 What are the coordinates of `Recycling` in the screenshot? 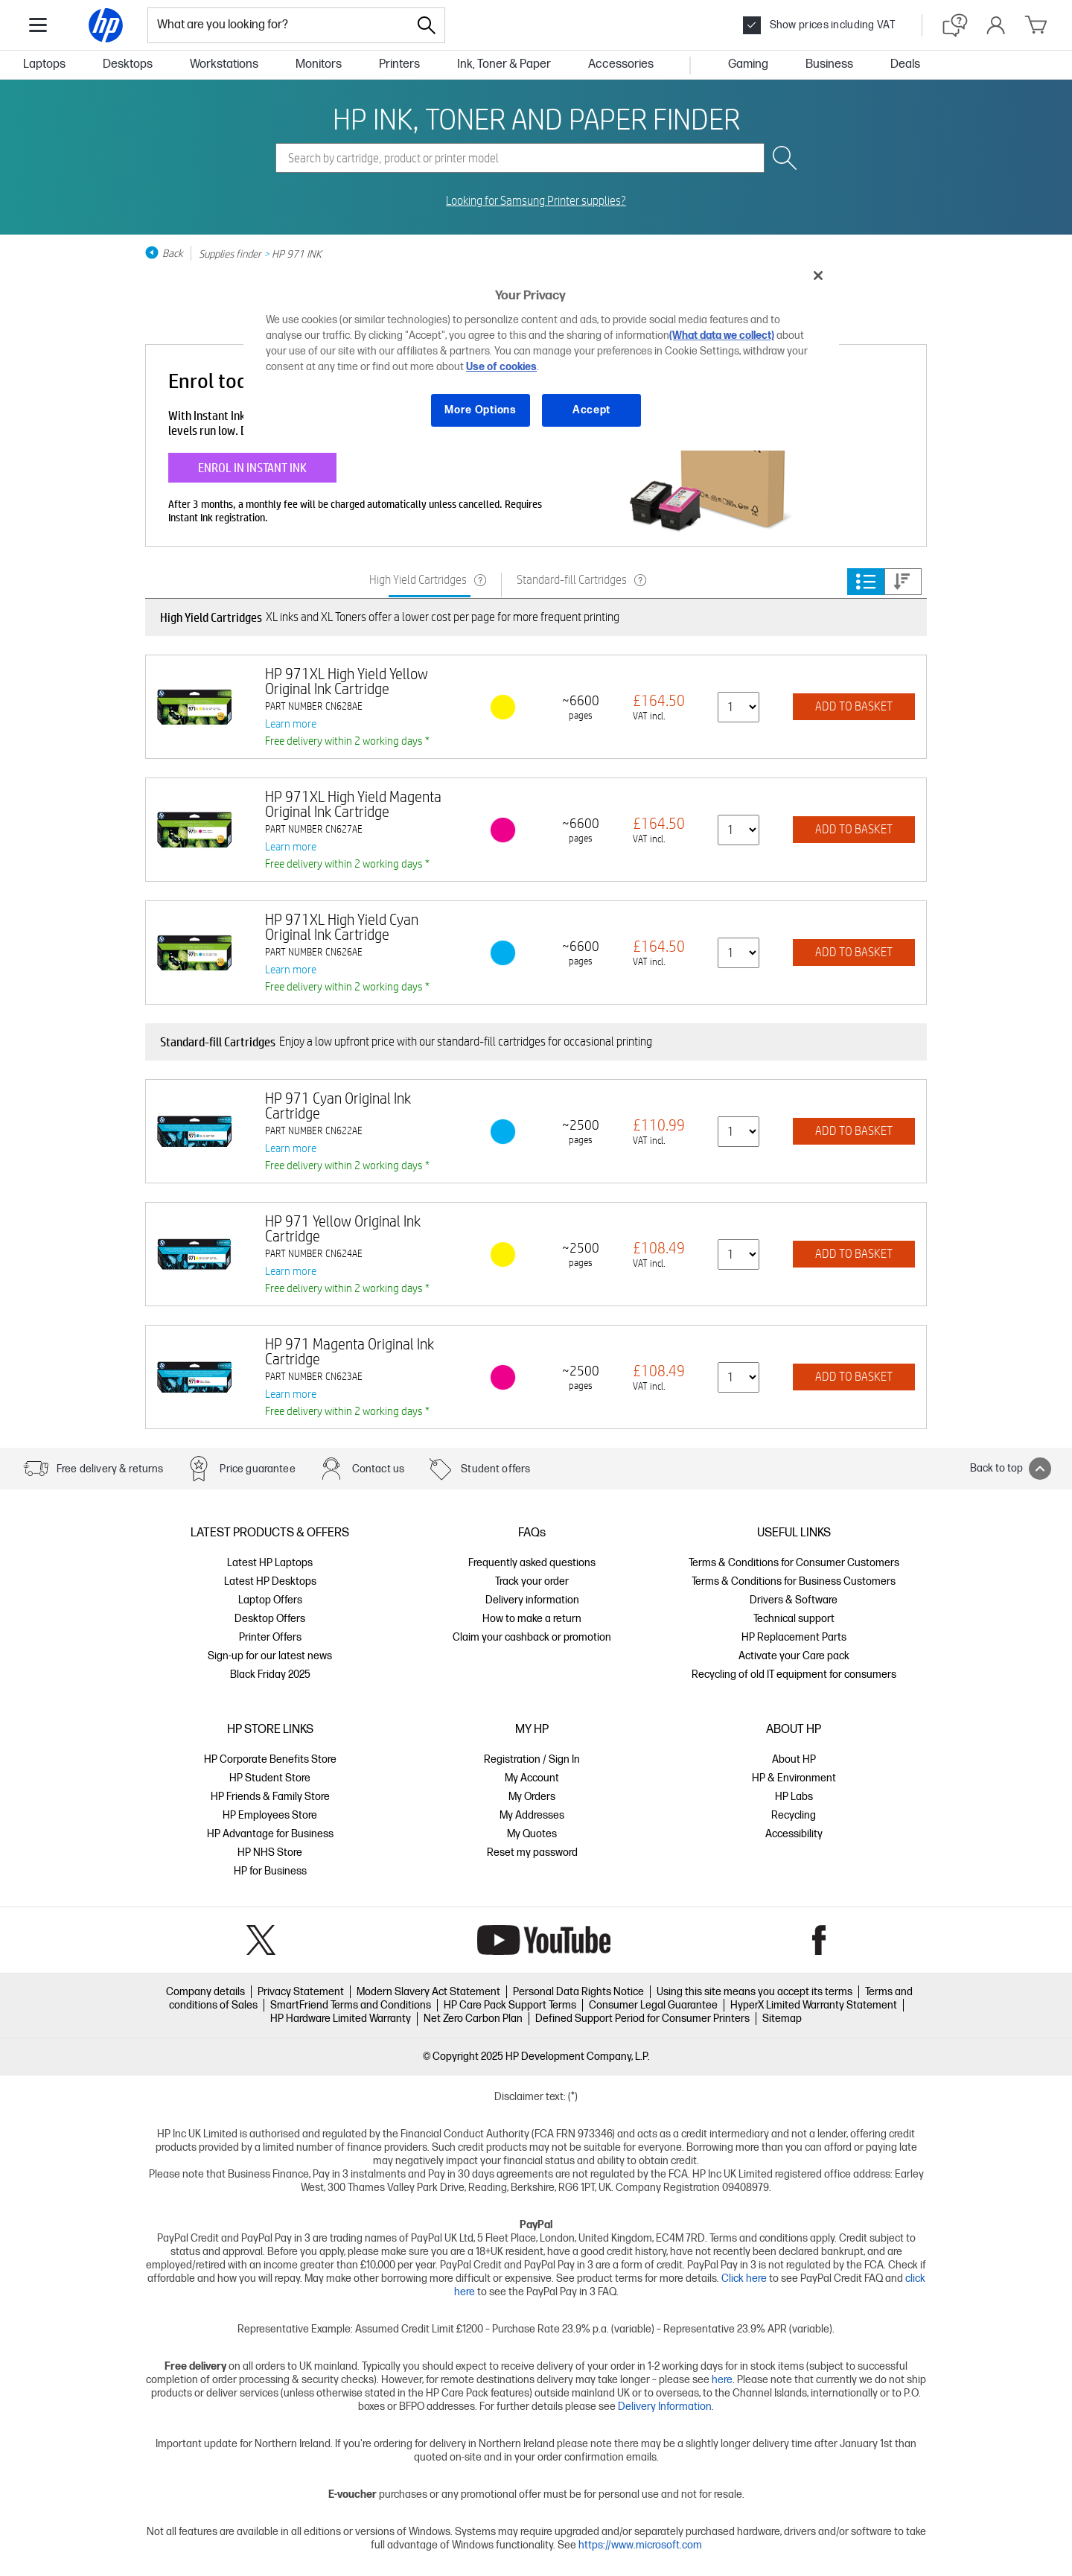 It's located at (793, 1815).